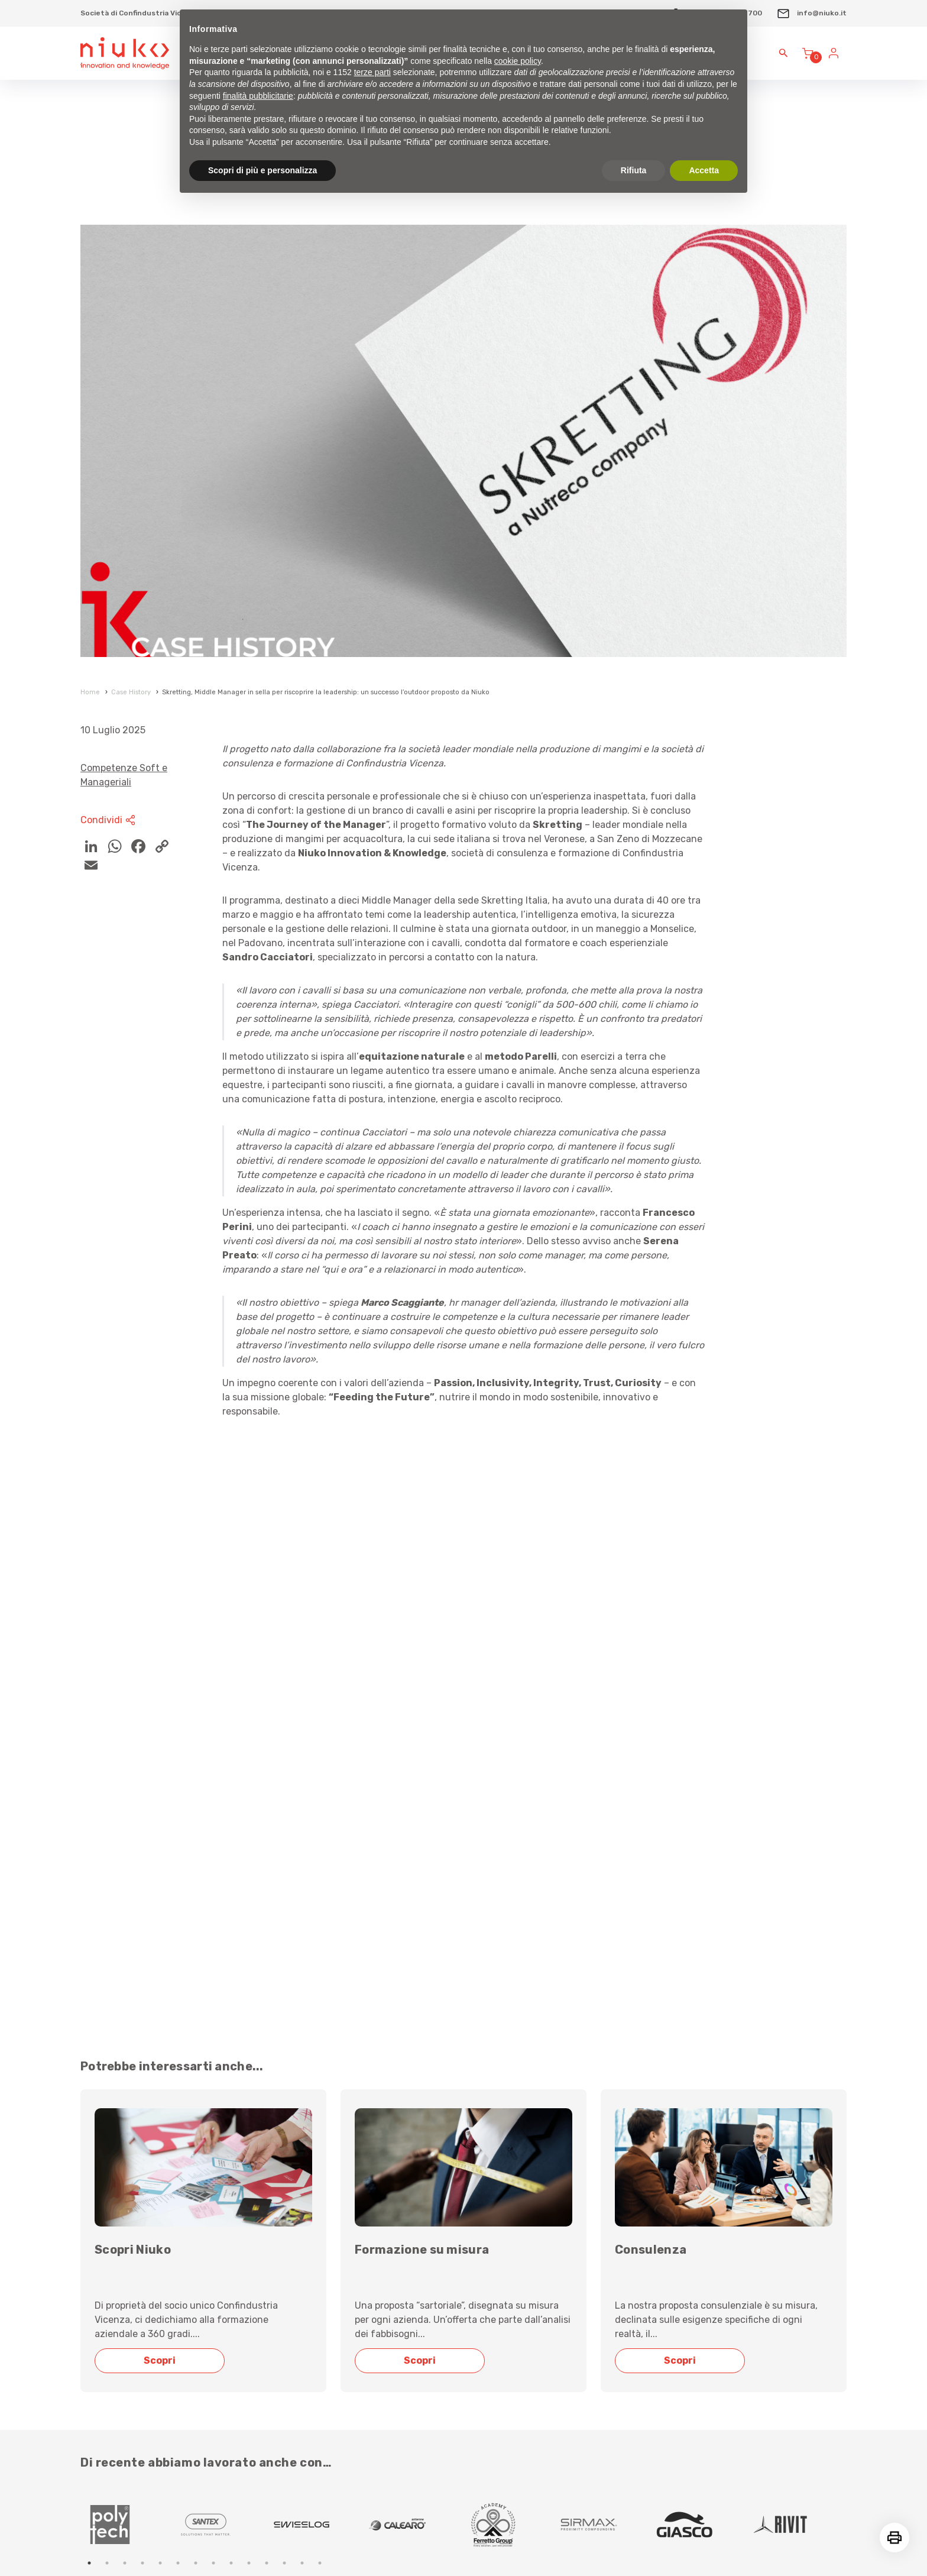  What do you see at coordinates (634, 170) in the screenshot?
I see `Rifiuta [button]` at bounding box center [634, 170].